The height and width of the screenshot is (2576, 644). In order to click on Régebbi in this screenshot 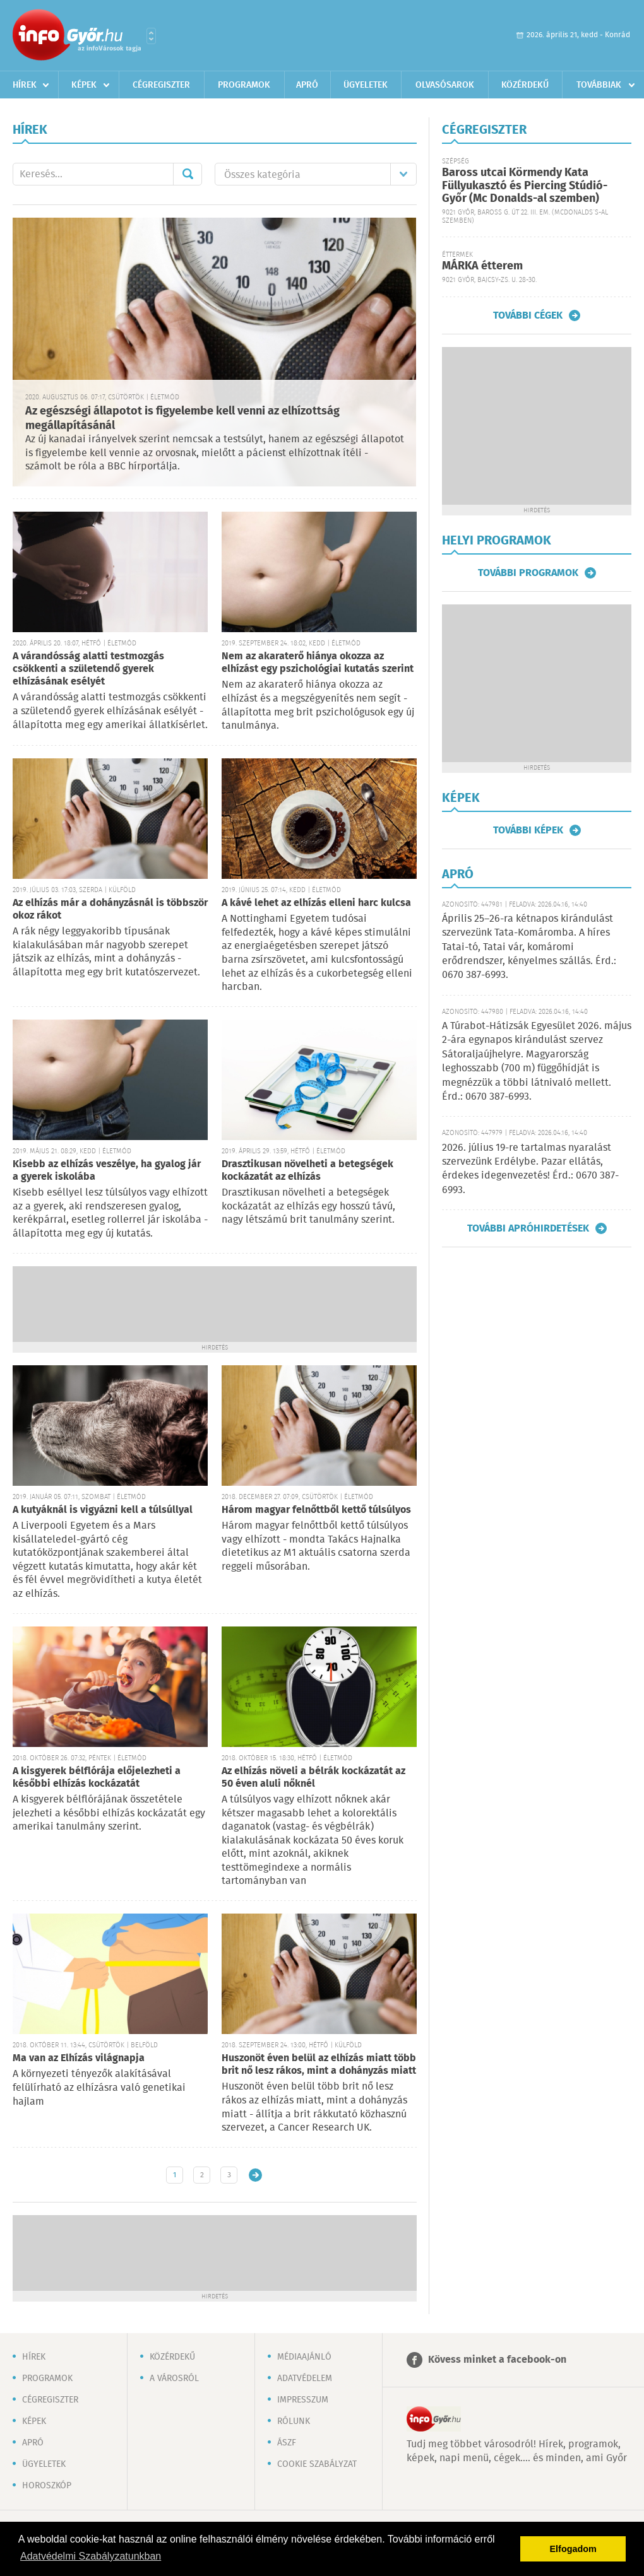, I will do `click(255, 2175)`.